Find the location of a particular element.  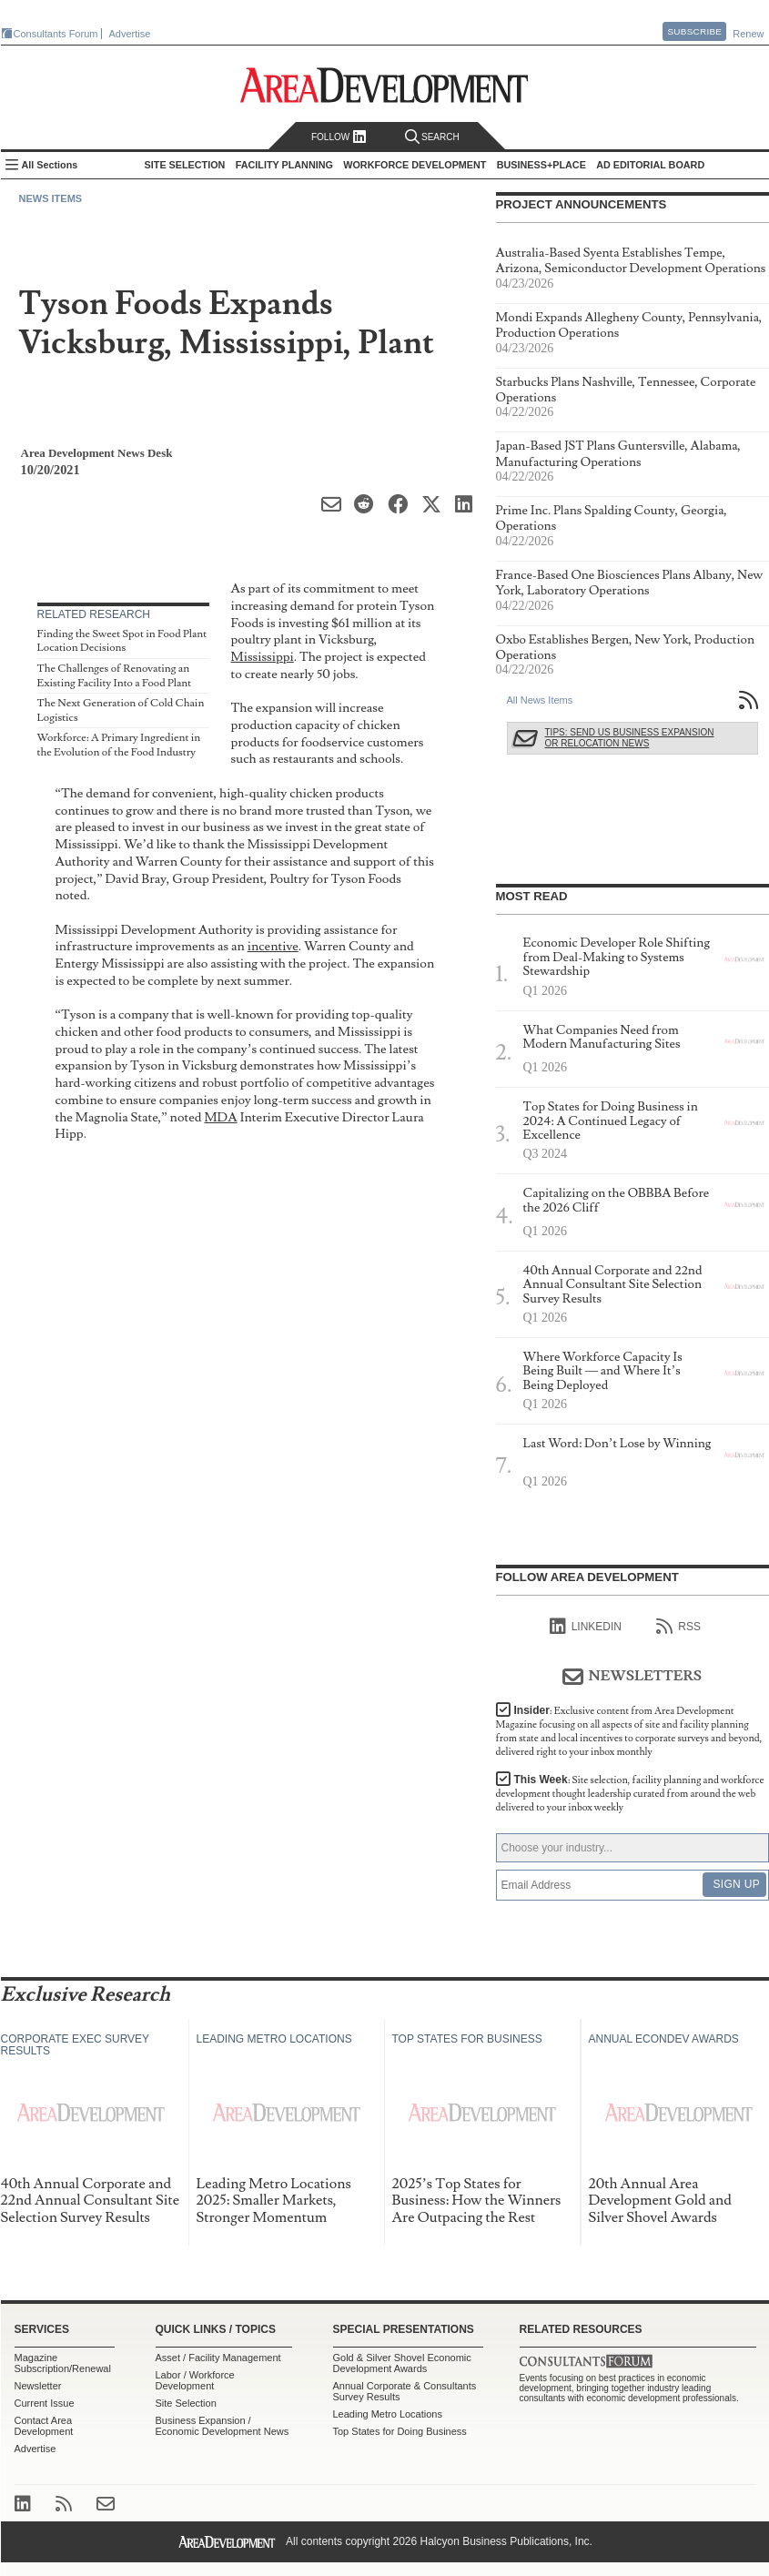

Renew is located at coordinates (748, 33).